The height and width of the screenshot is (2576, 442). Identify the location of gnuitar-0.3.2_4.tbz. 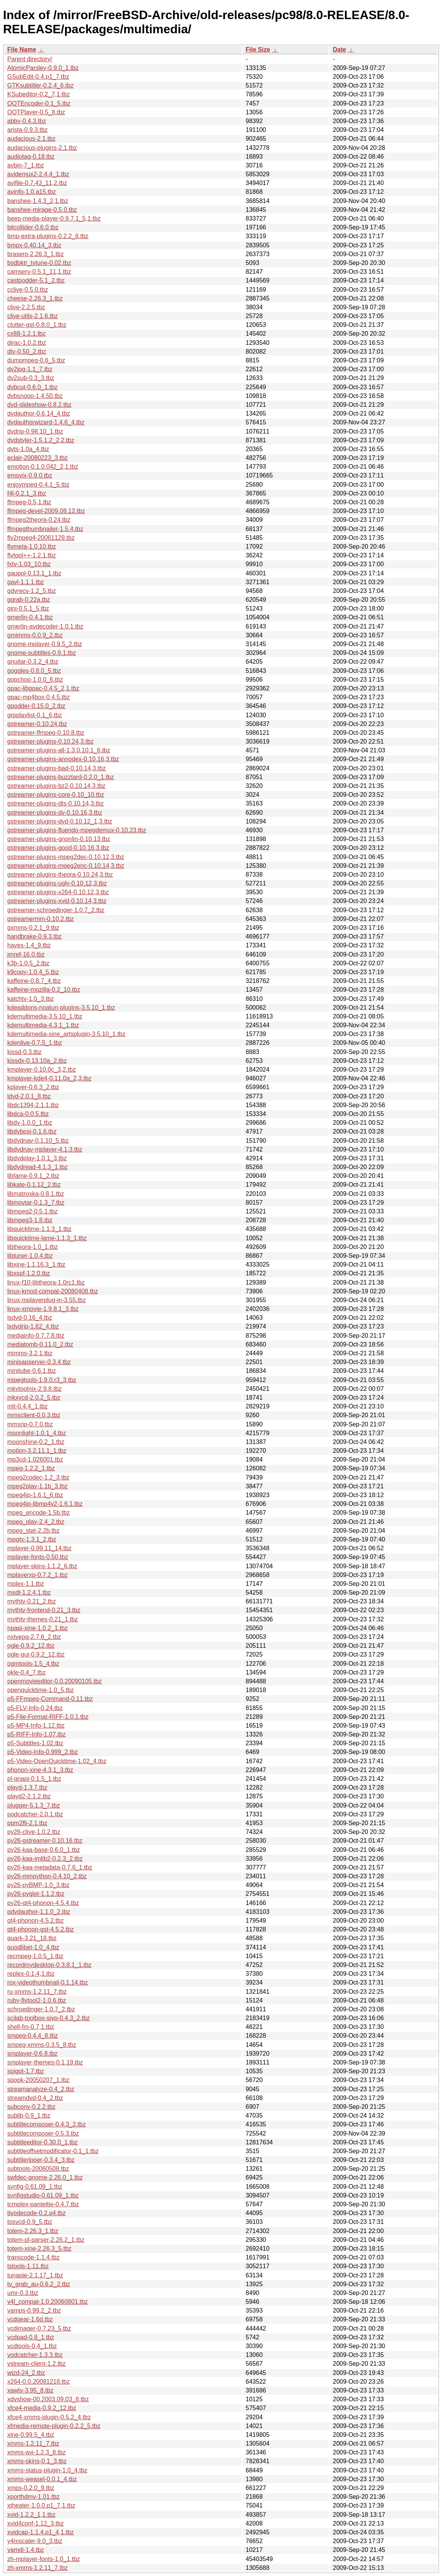
(32, 661).